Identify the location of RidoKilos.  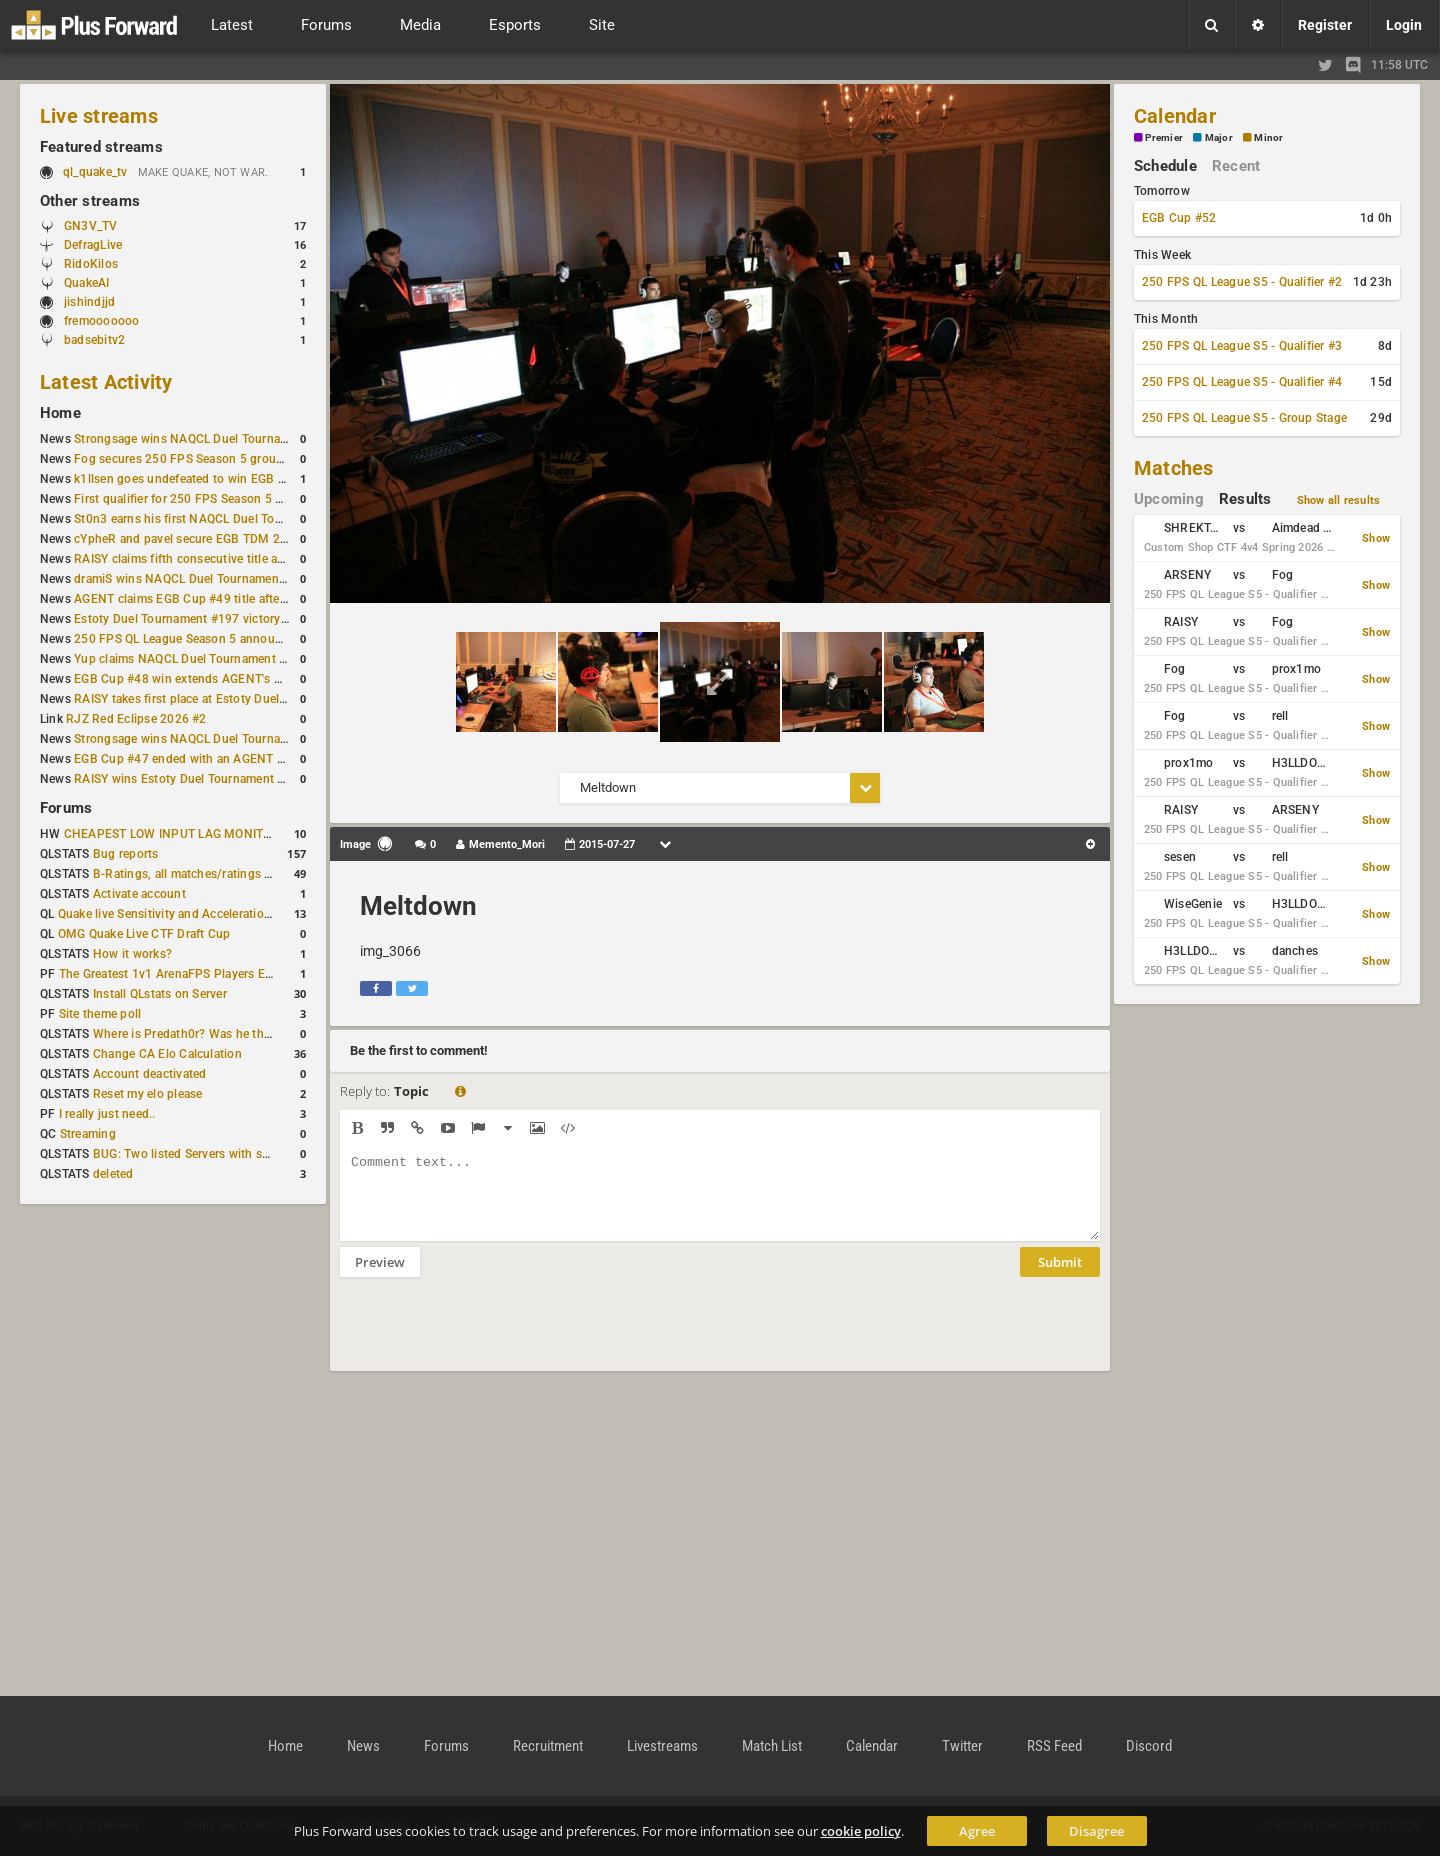
(91, 264).